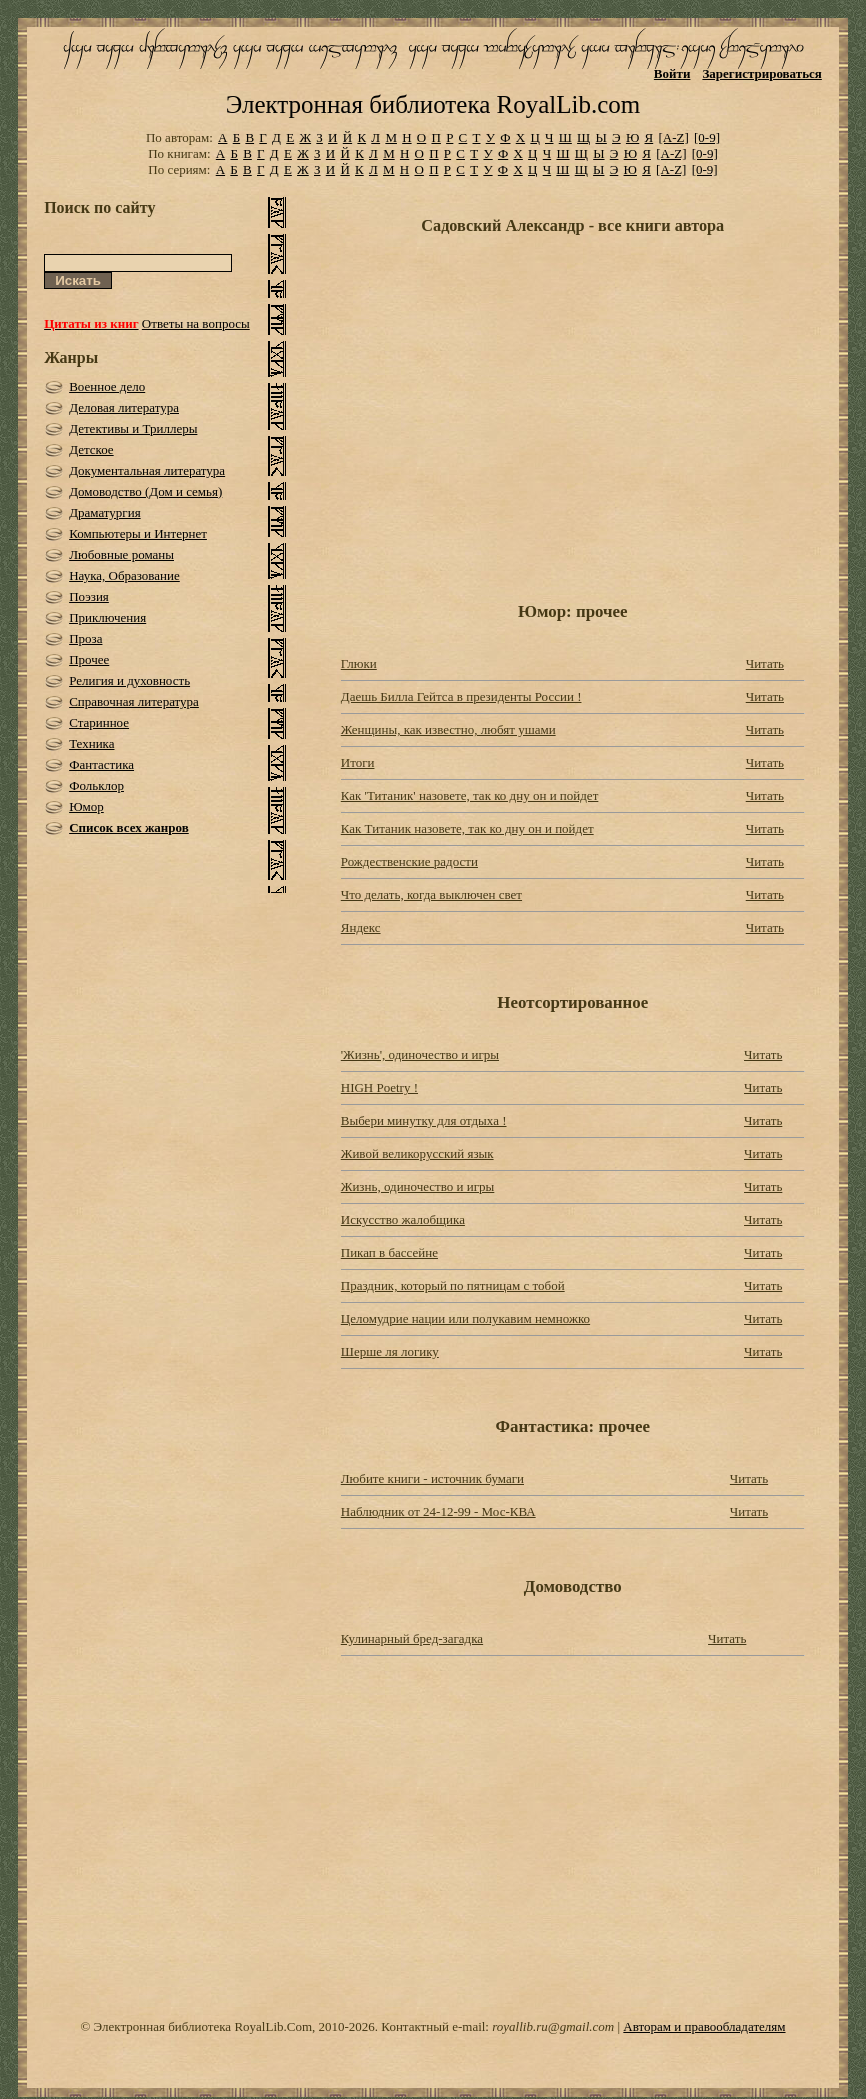 The width and height of the screenshot is (866, 2099). Describe the element at coordinates (107, 386) in the screenshot. I see `Военное дело` at that location.